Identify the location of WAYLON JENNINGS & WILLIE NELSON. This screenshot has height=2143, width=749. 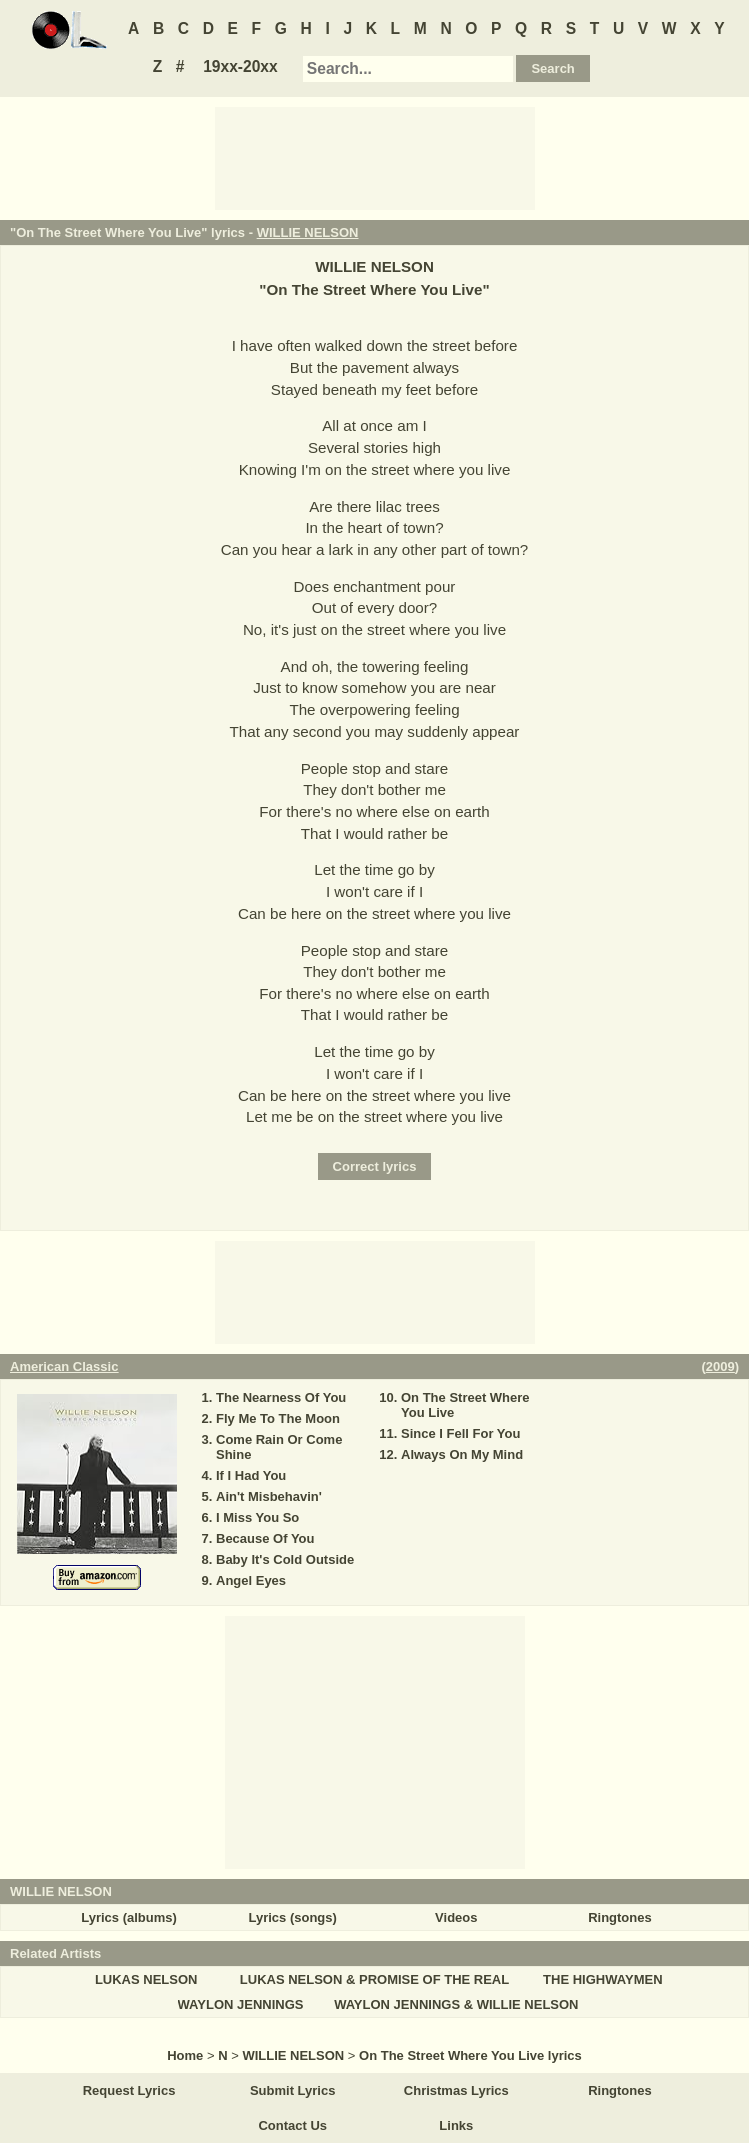
(456, 2004).